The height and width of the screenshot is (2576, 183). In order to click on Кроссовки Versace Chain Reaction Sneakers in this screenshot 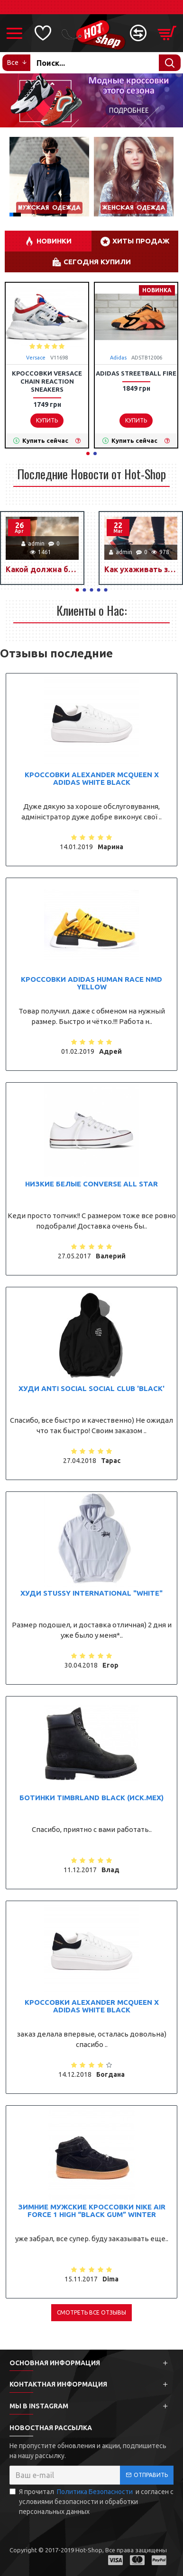, I will do `click(47, 381)`.